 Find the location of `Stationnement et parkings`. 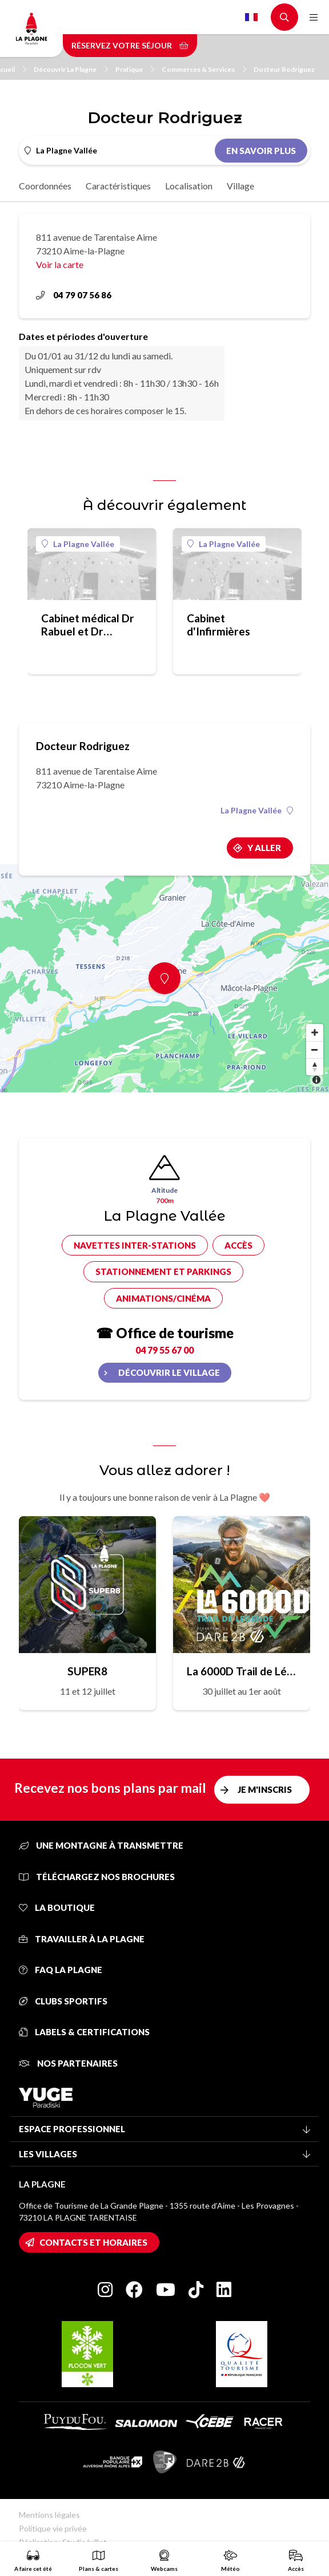

Stationnement et parkings is located at coordinates (163, 1271).